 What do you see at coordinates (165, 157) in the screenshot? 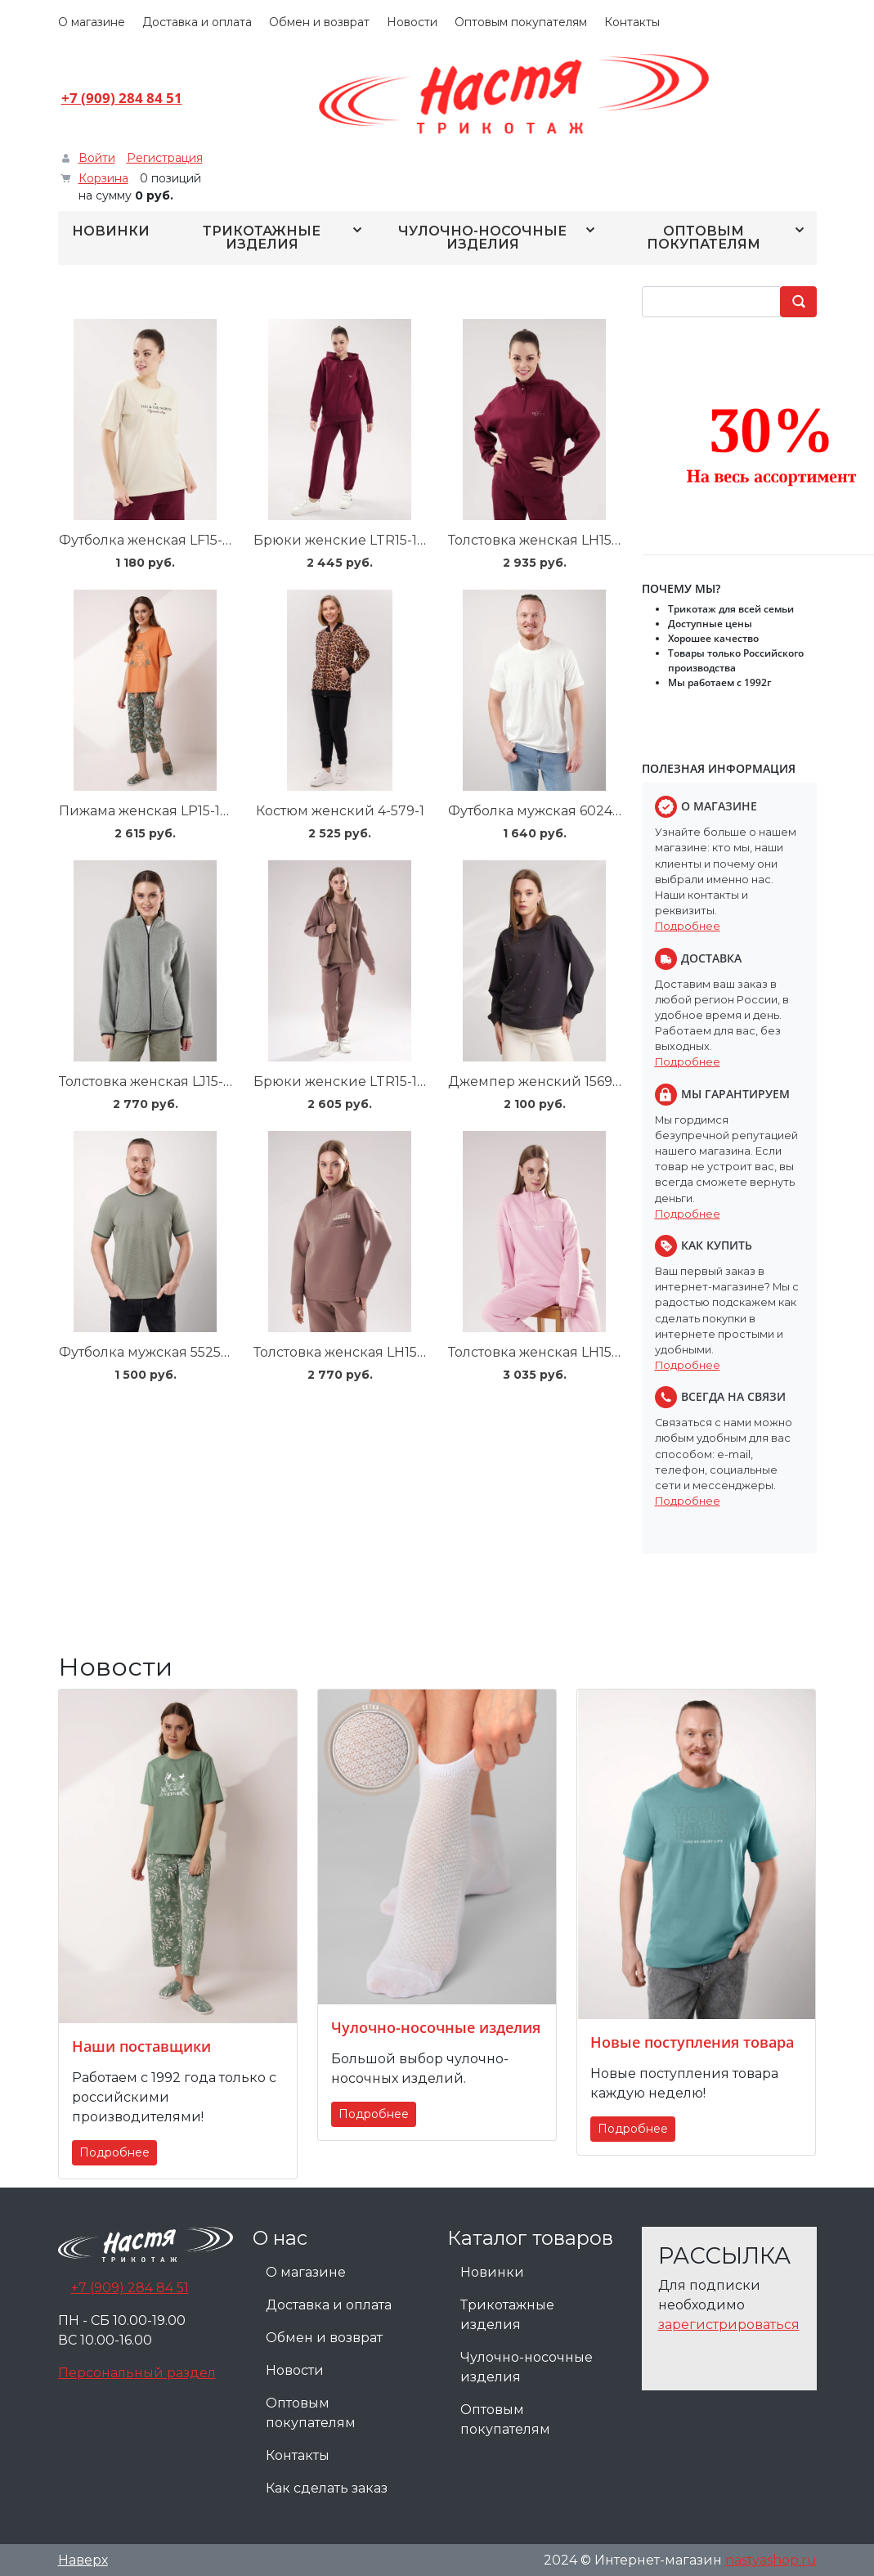
I see `Регистрация` at bounding box center [165, 157].